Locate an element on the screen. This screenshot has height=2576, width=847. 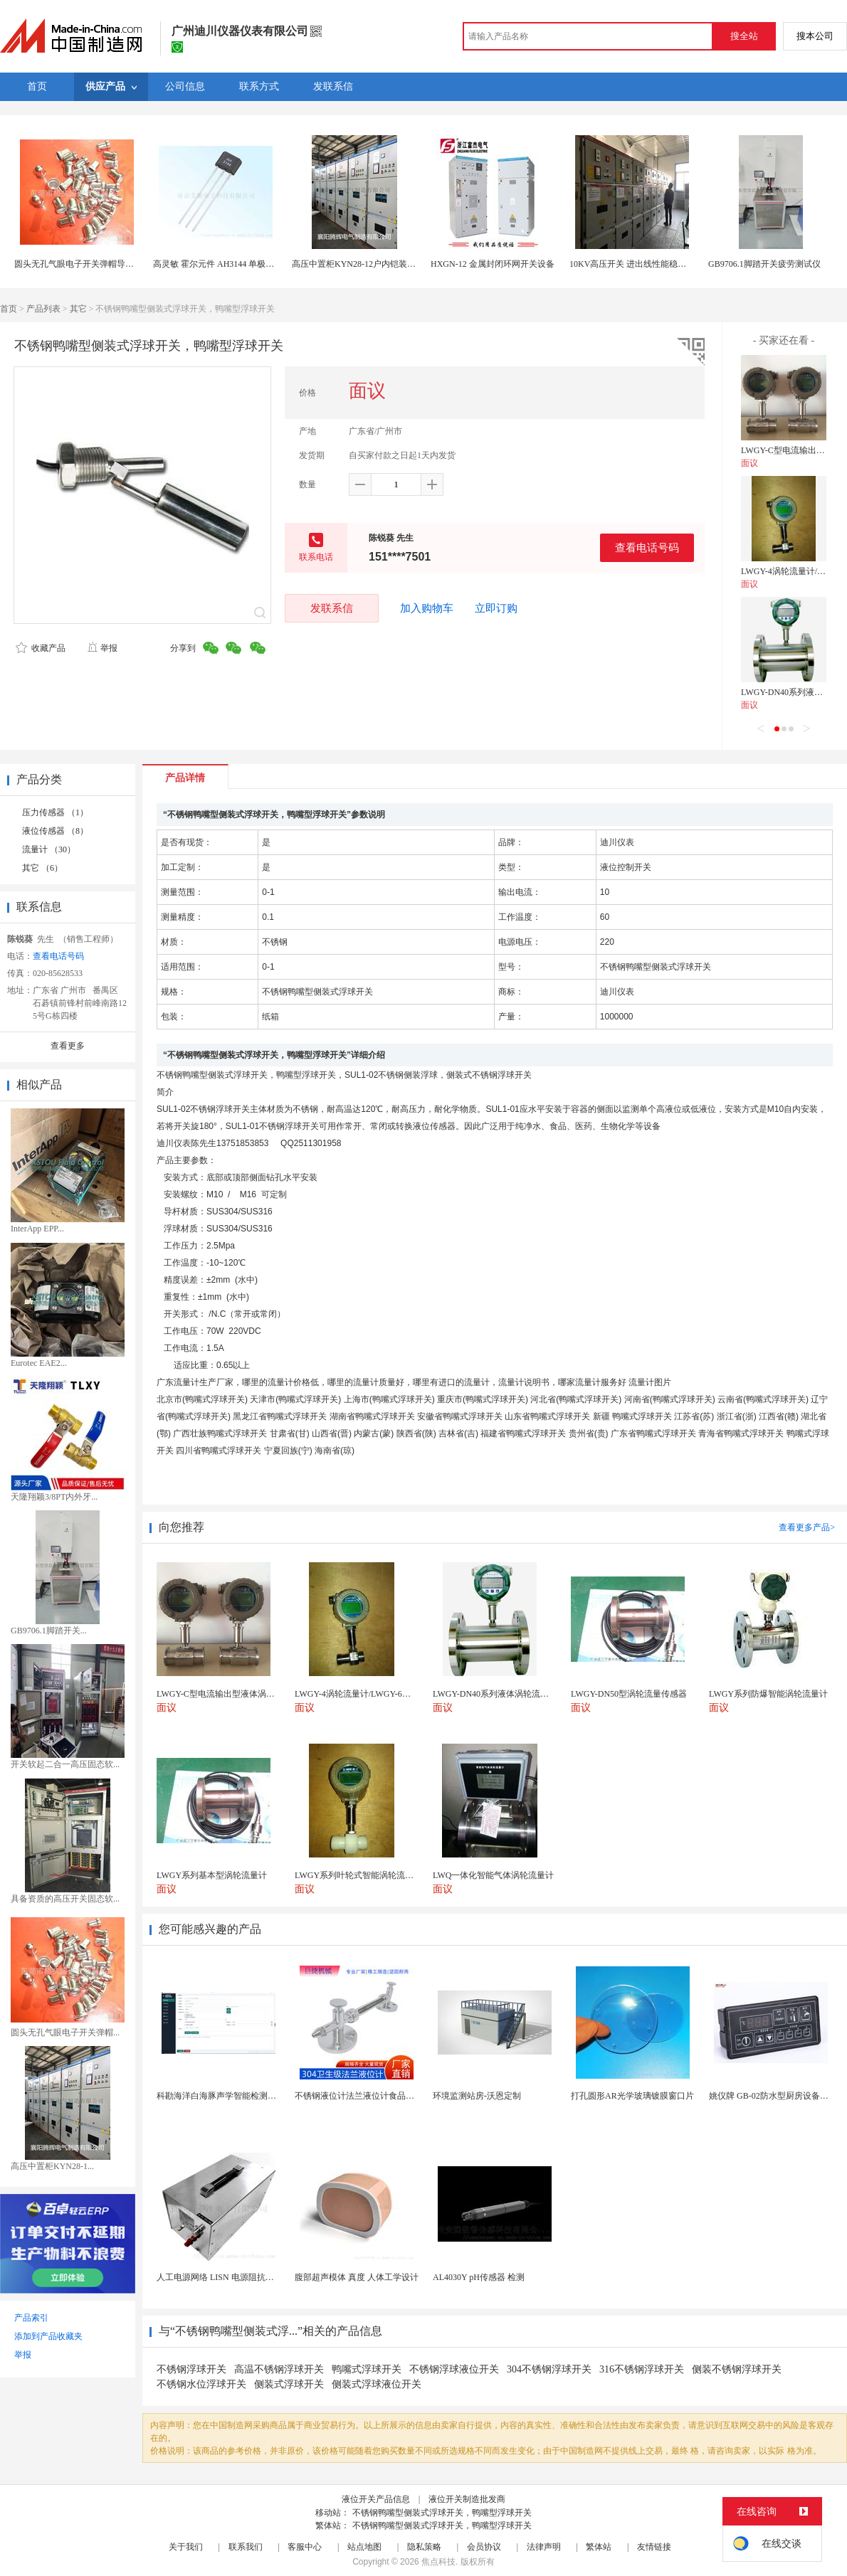
其它 （6） is located at coordinates (42, 868).